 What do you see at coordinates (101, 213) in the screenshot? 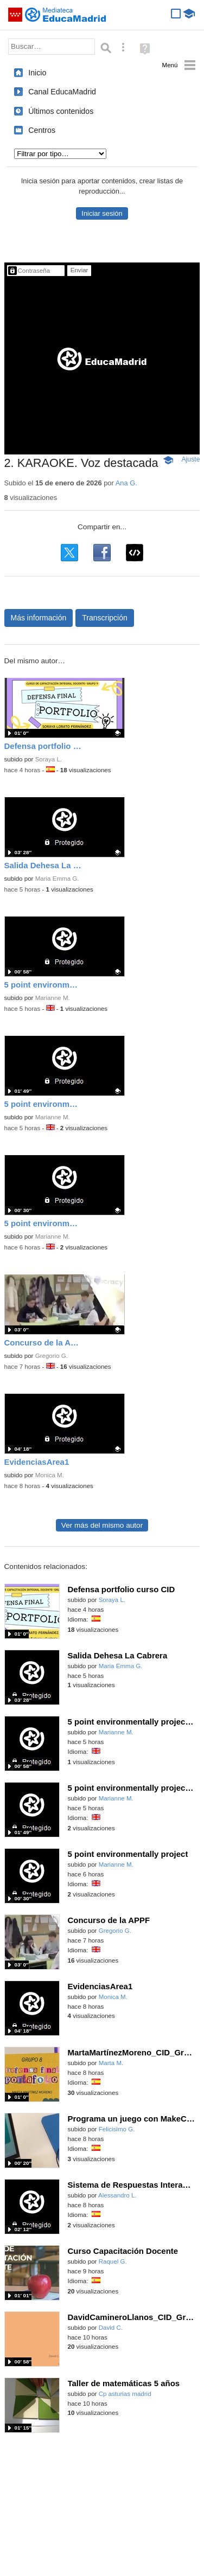
I see `Iniciar sesión` at bounding box center [101, 213].